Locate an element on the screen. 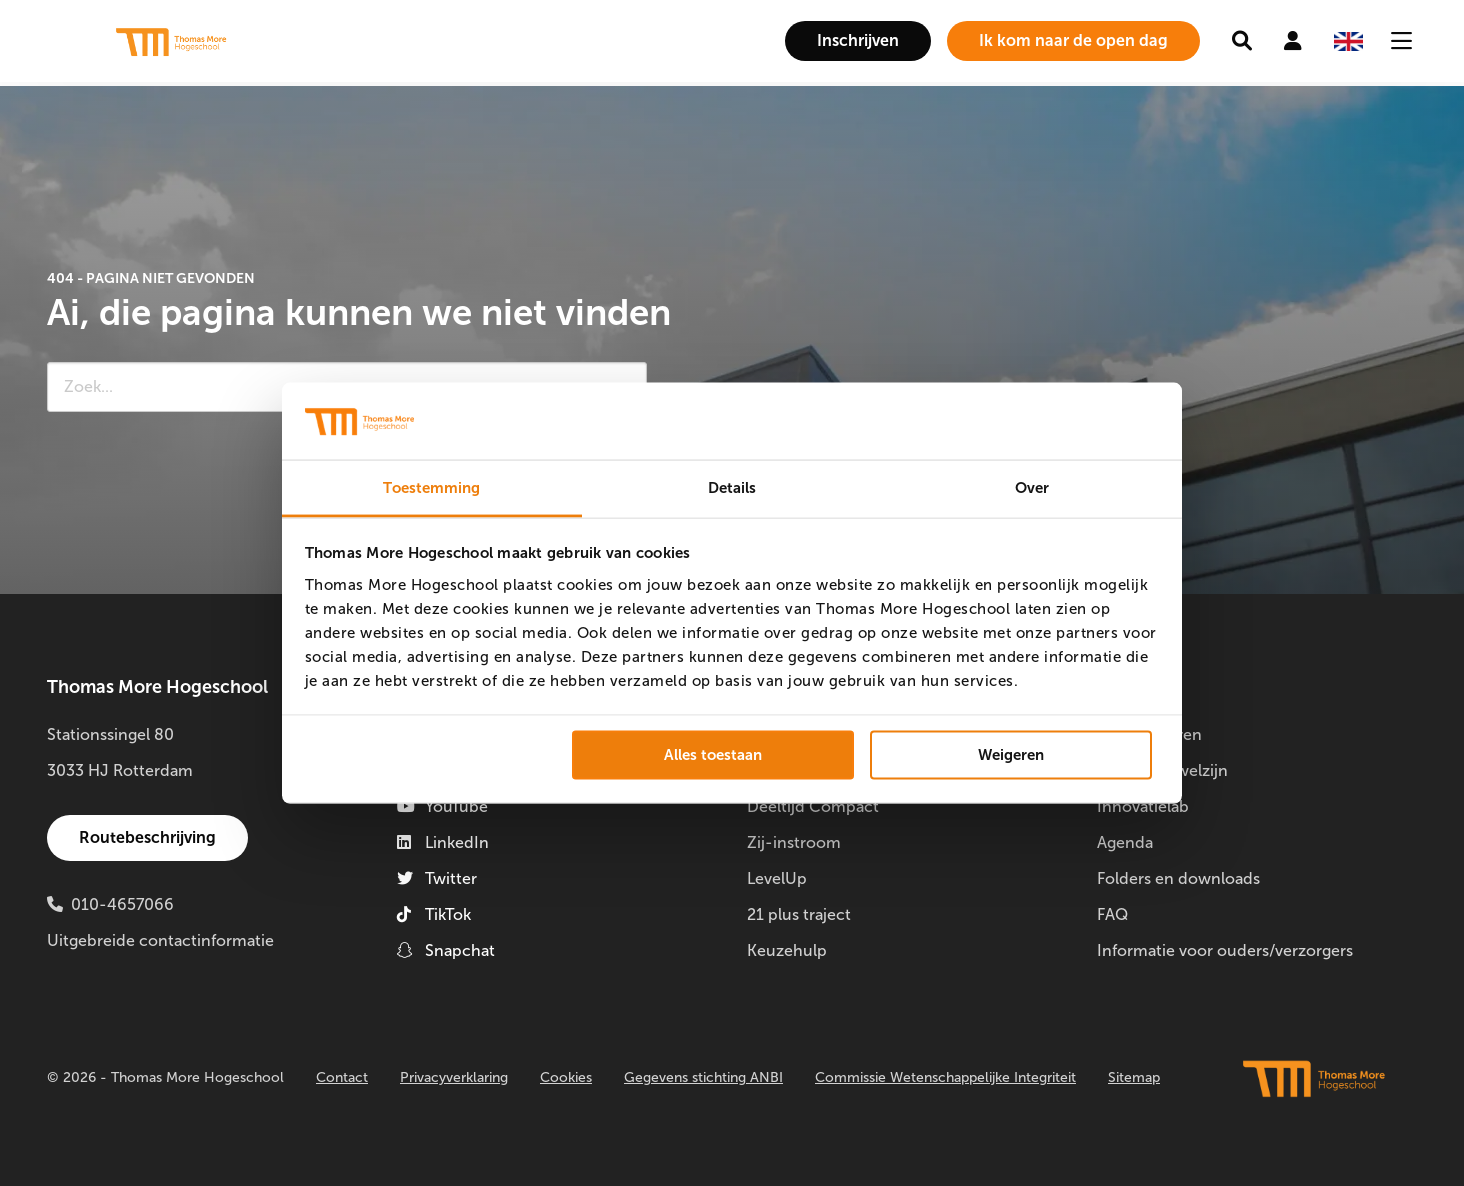 The image size is (1464, 1186). LinkedIn is located at coordinates (443, 842).